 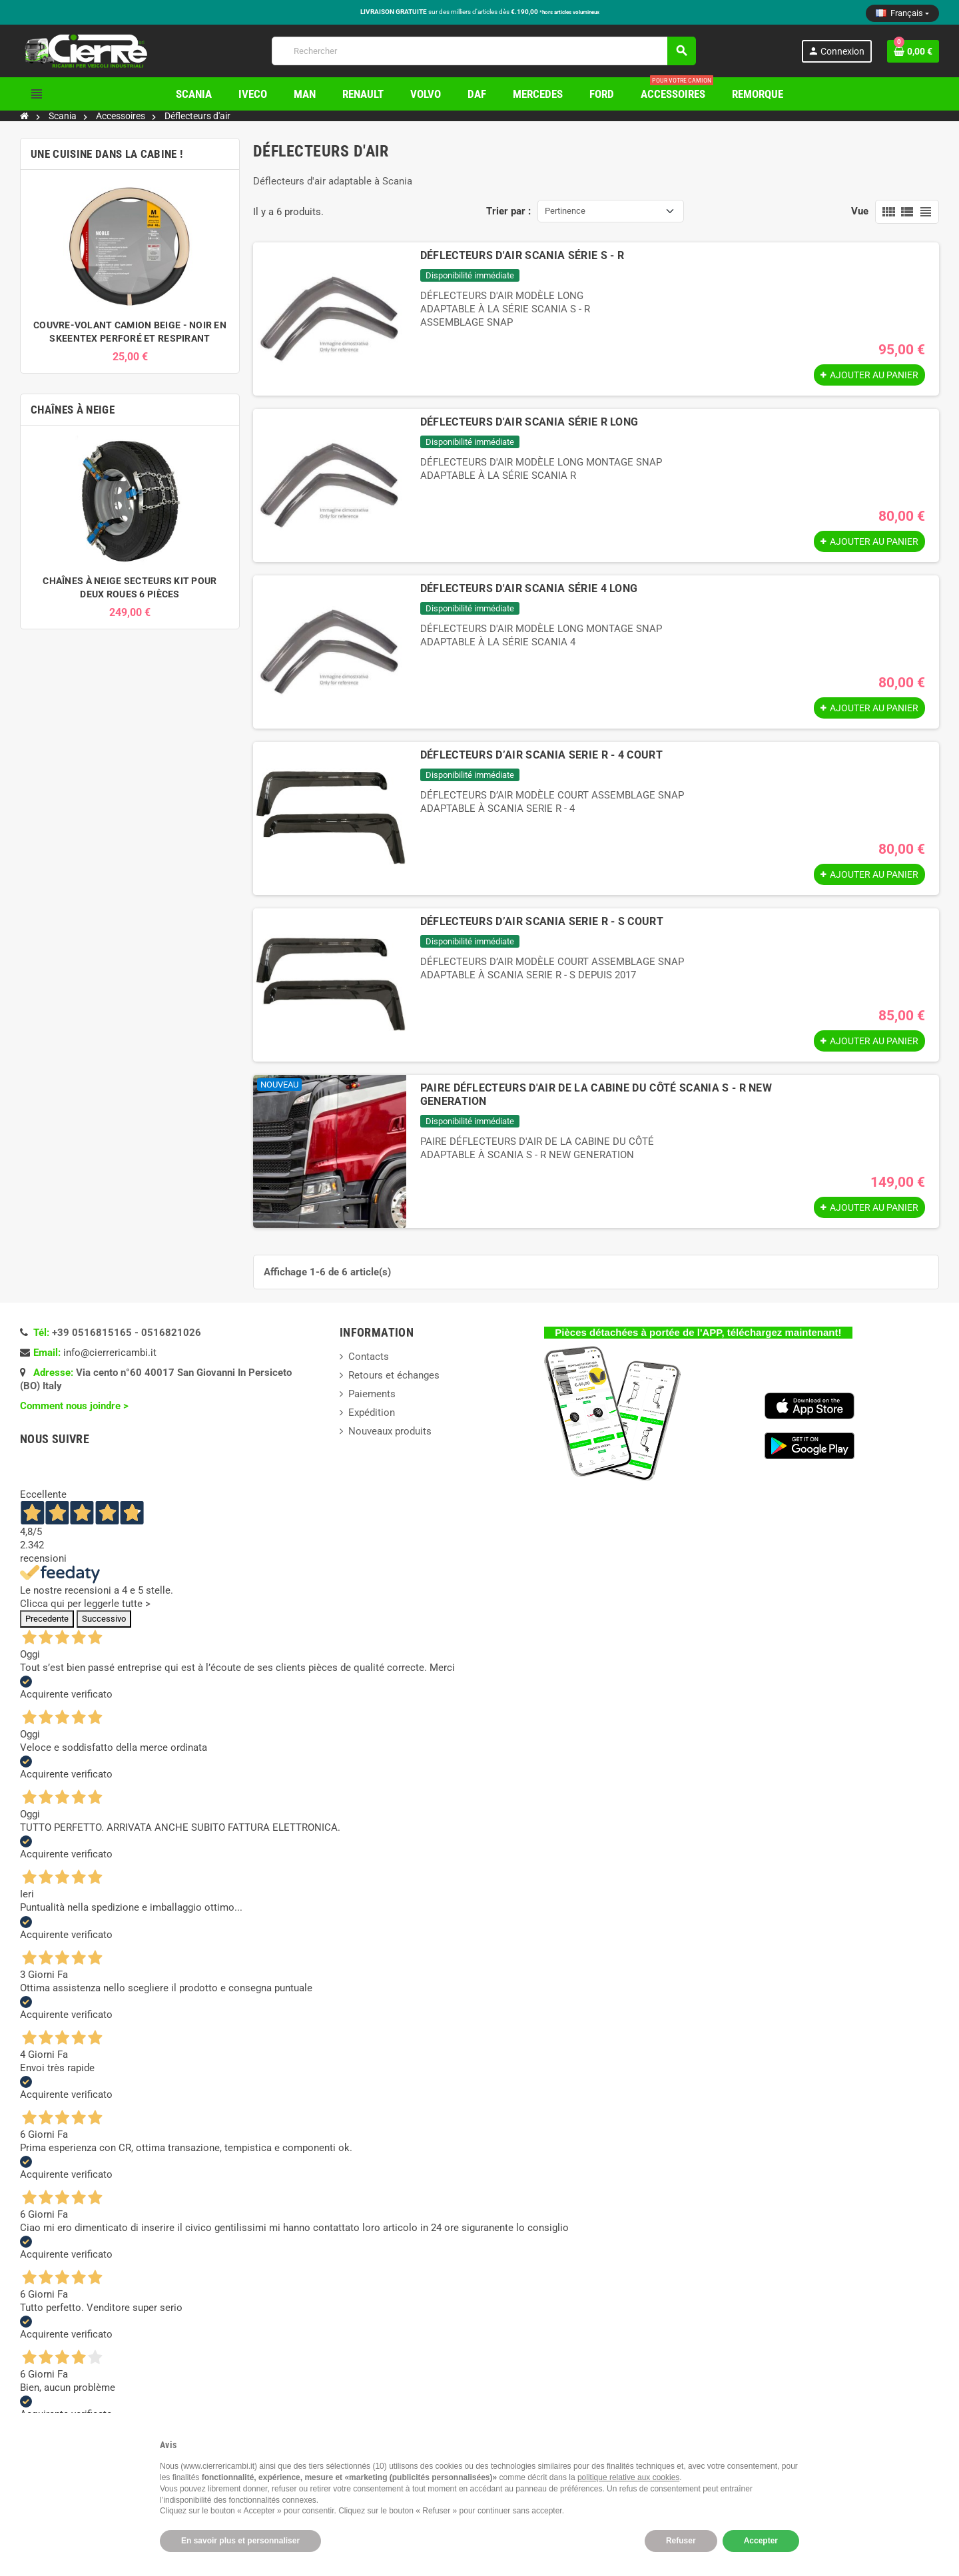 I want to click on Pertinence [Trier par sélection], so click(x=565, y=211).